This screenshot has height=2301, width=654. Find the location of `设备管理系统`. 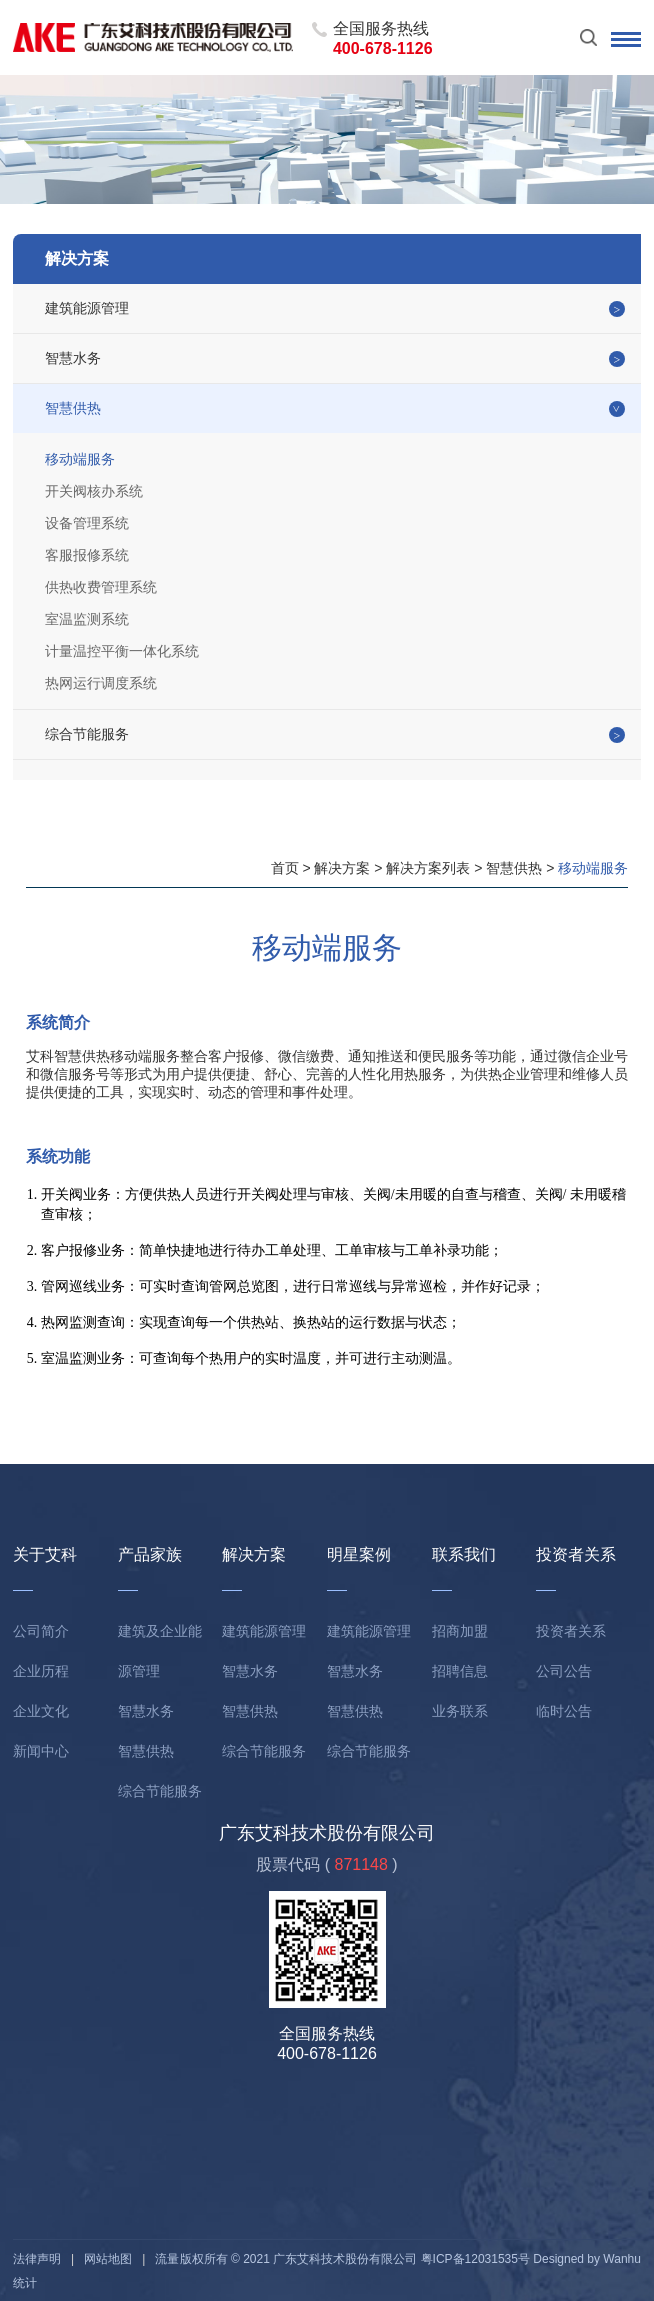

设备管理系统 is located at coordinates (87, 523).